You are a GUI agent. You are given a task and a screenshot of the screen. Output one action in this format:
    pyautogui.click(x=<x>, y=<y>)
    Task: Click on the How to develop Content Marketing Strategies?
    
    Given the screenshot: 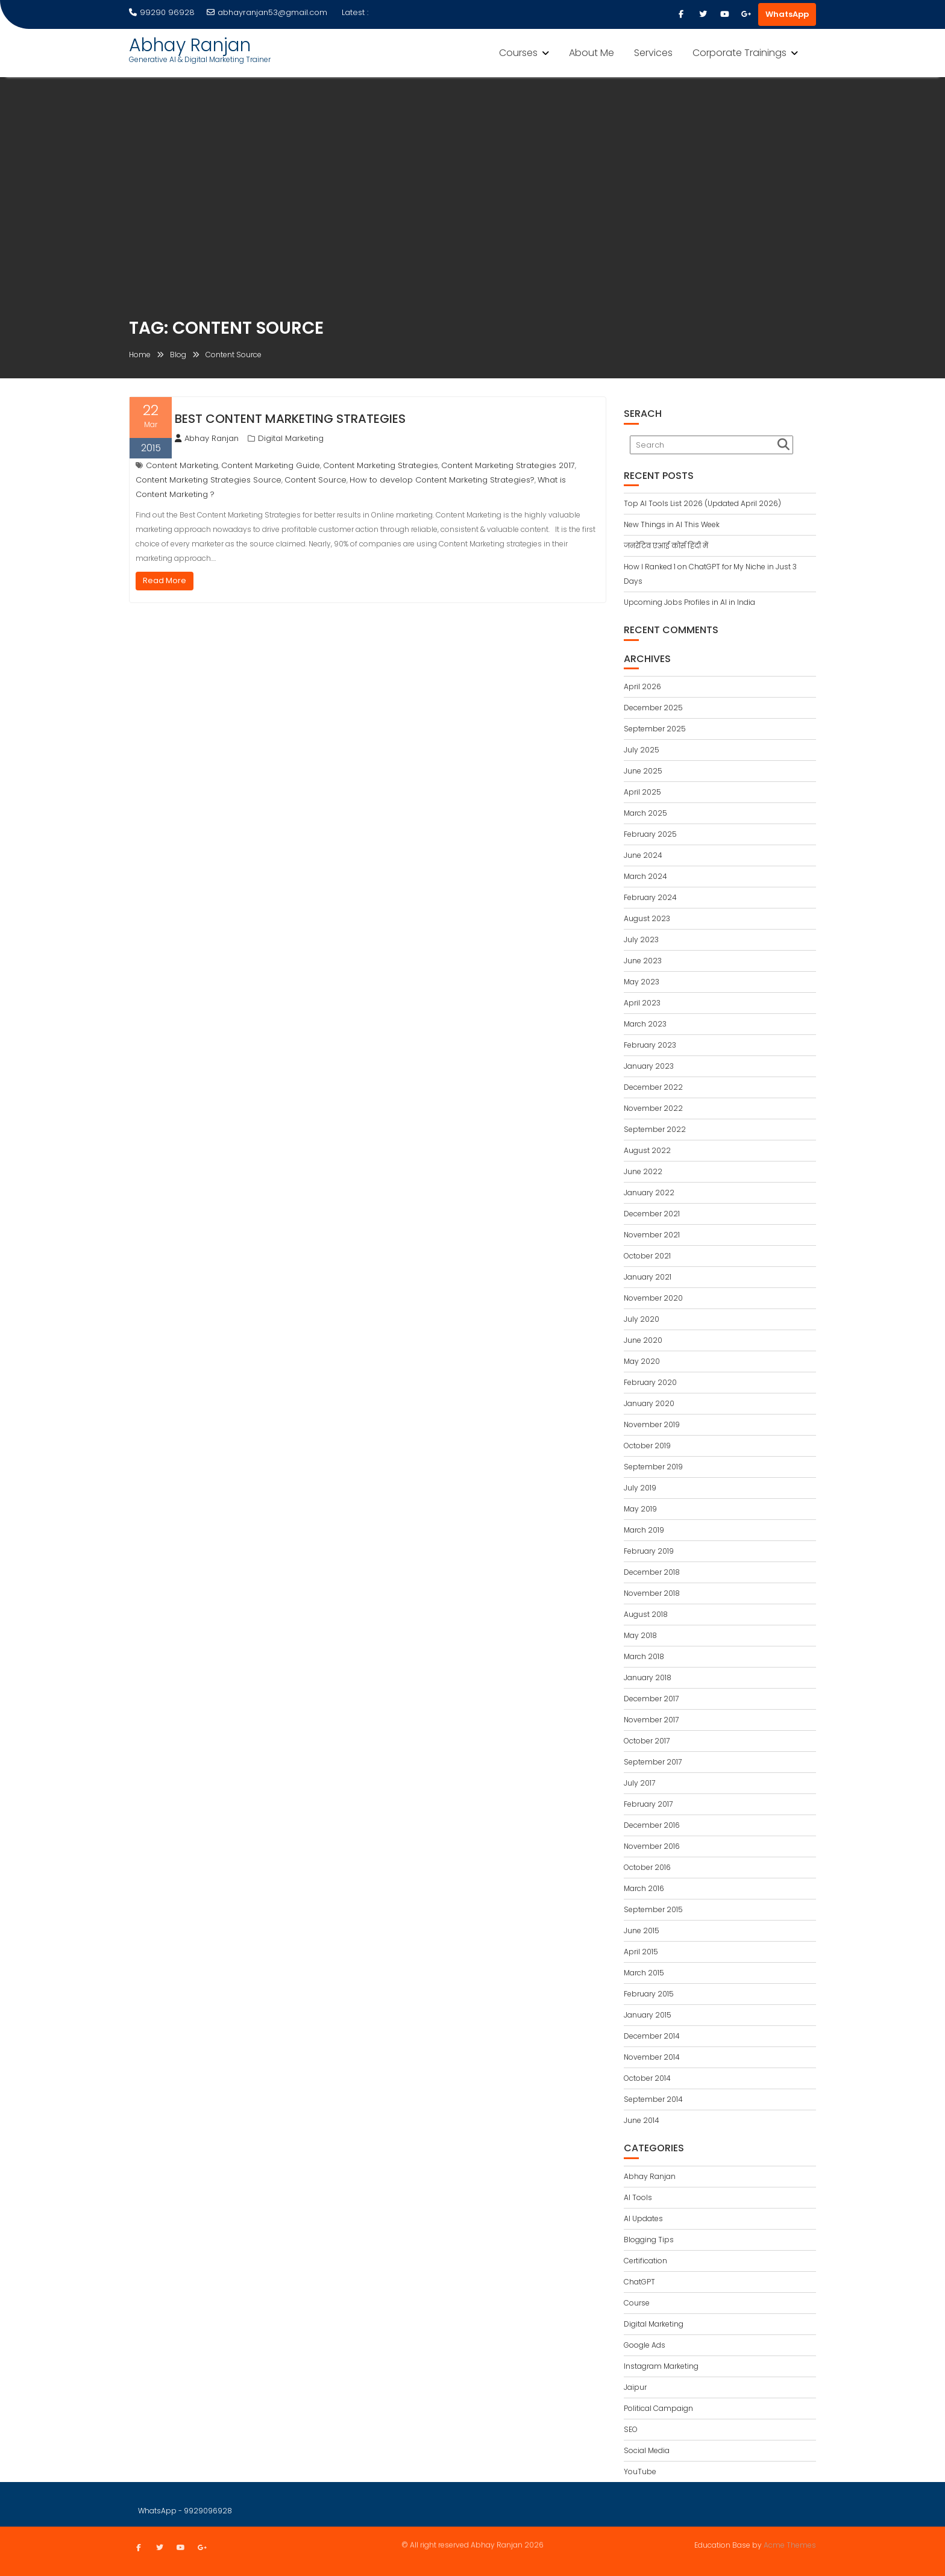 What is the action you would take?
    pyautogui.click(x=442, y=480)
    